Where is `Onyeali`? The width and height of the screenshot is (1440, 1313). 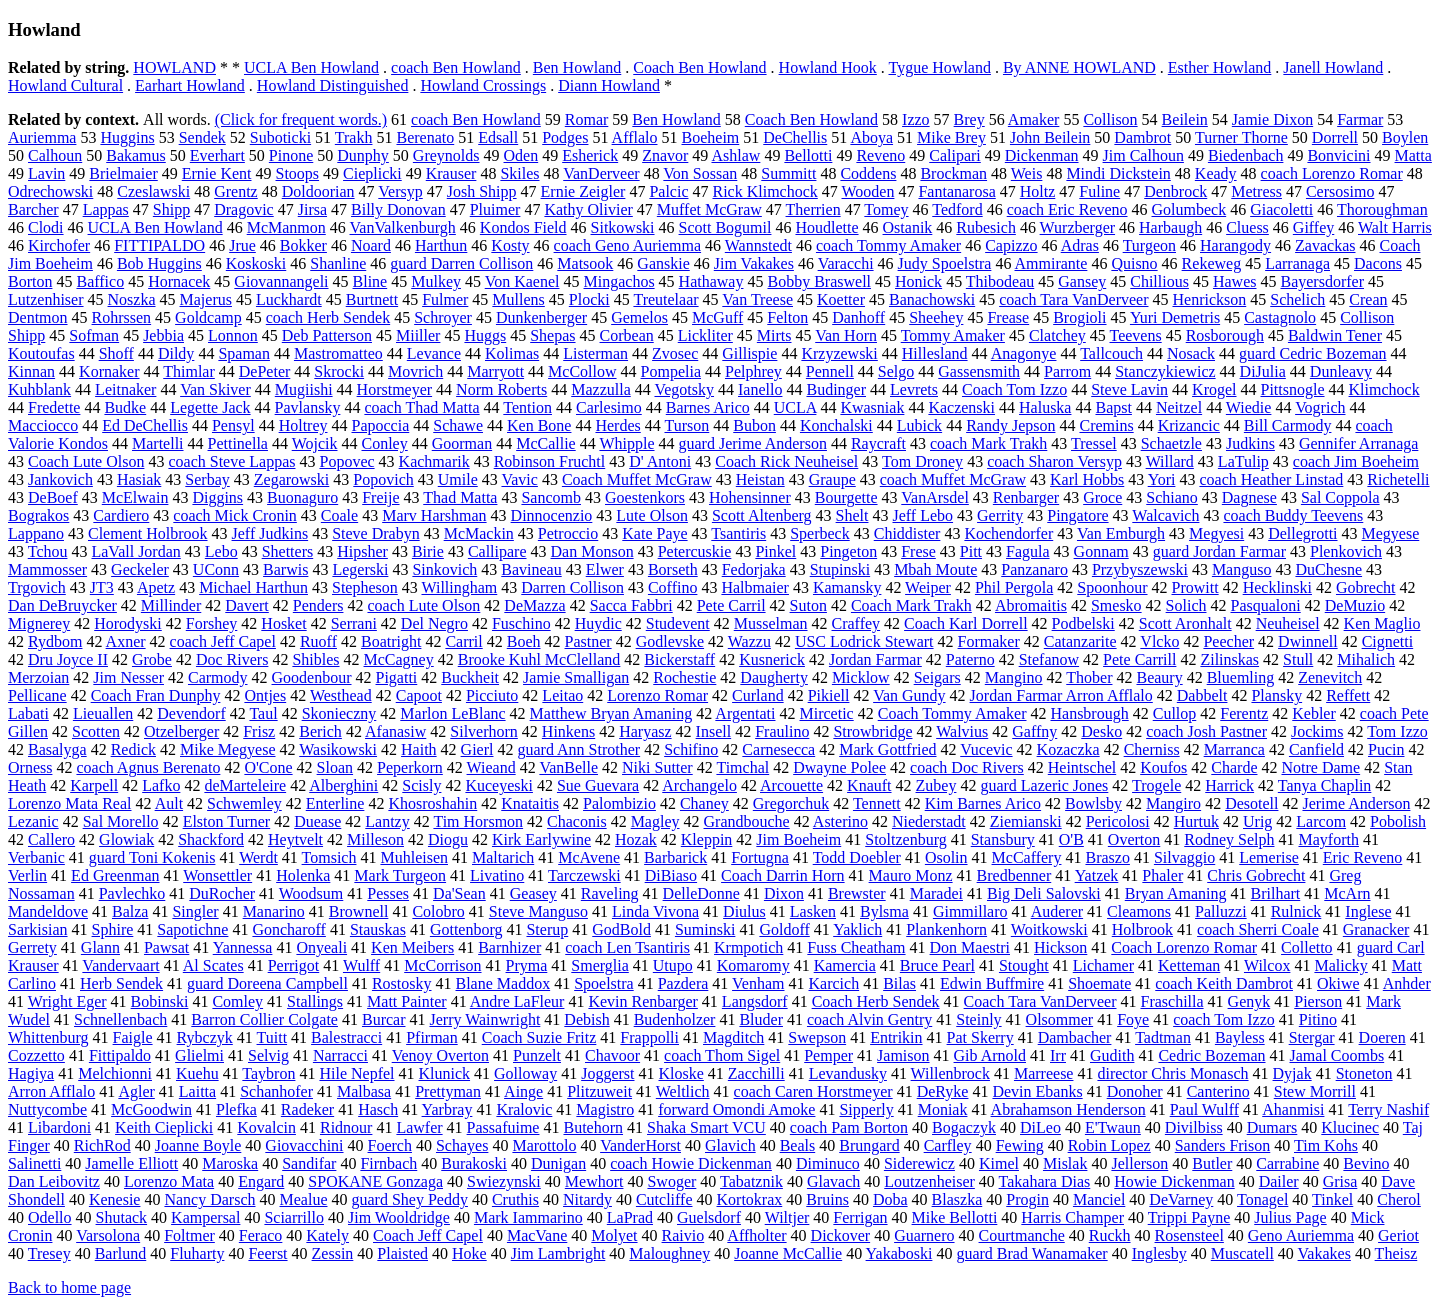 Onyeali is located at coordinates (321, 947).